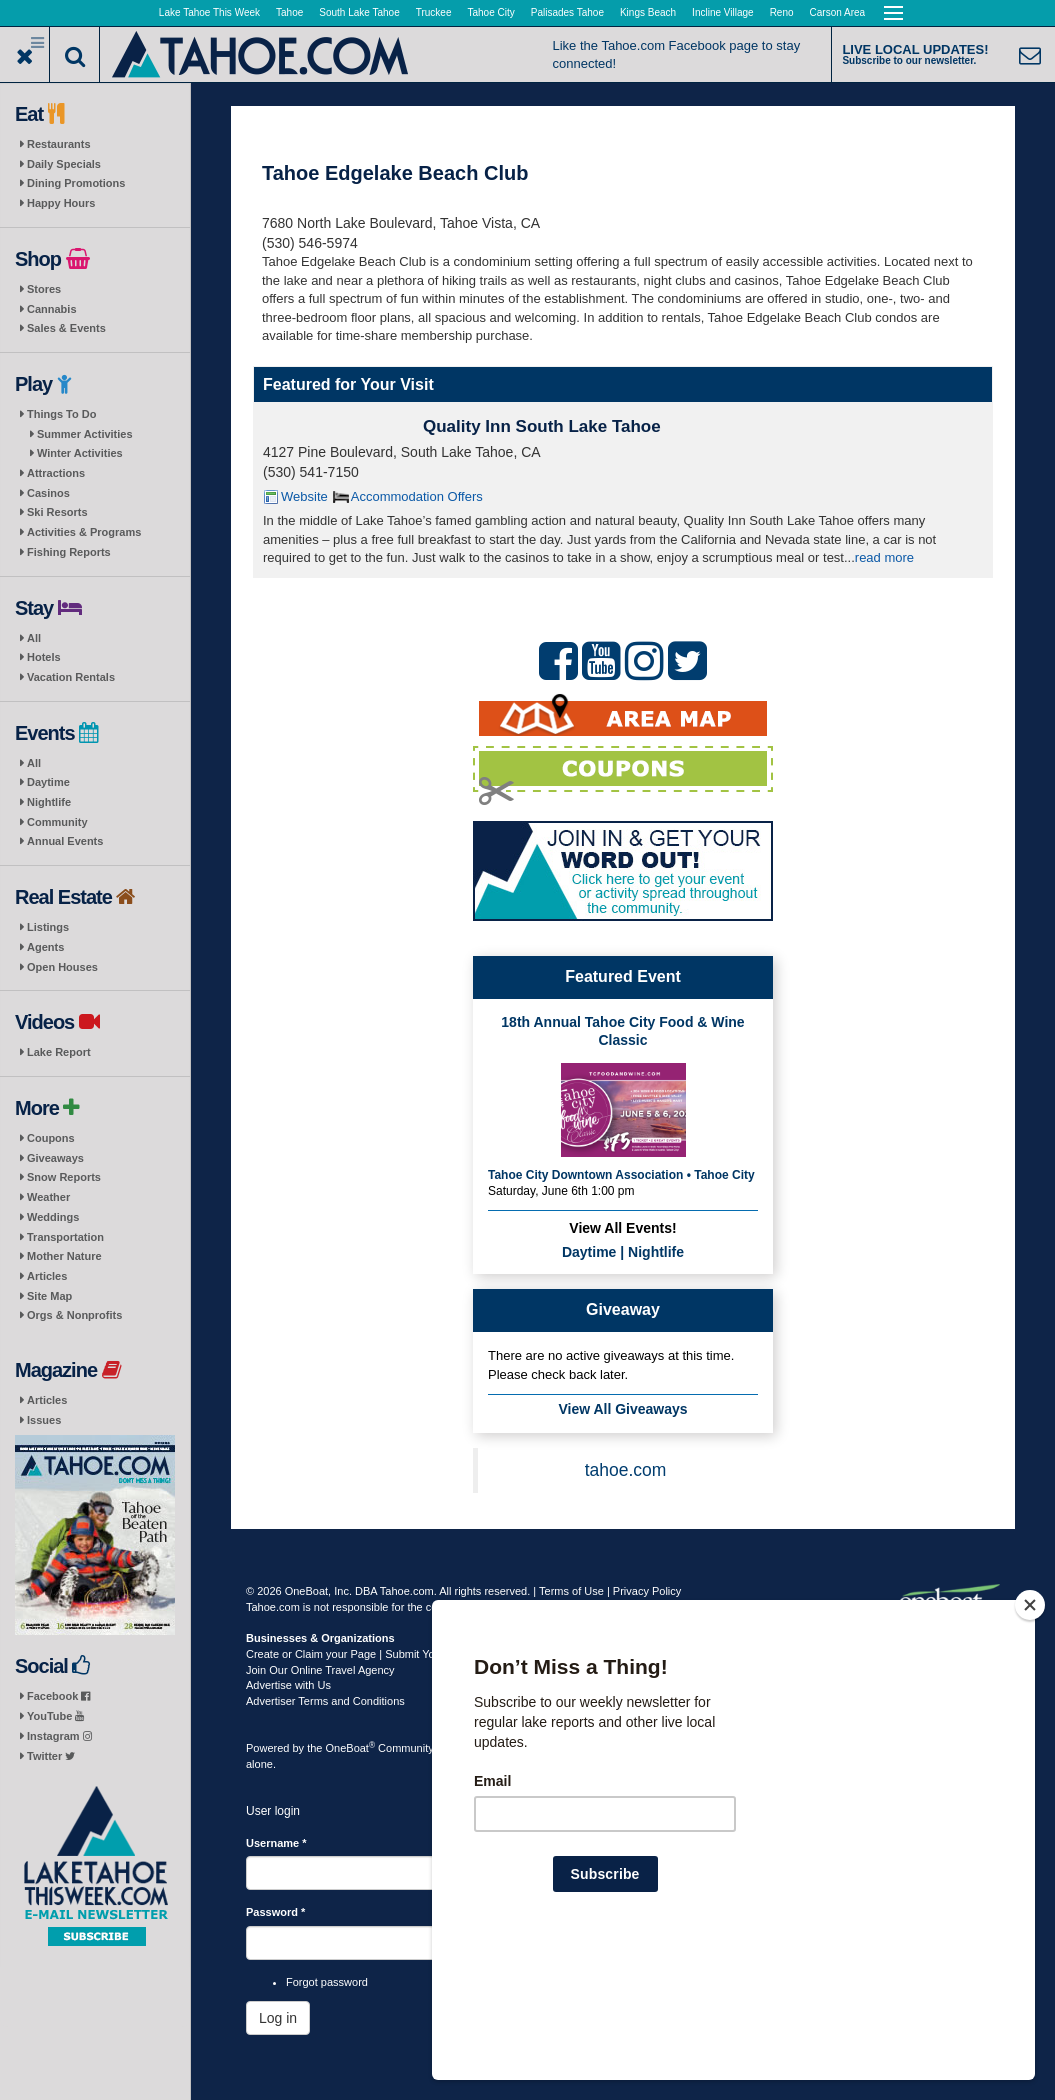  What do you see at coordinates (884, 557) in the screenshot?
I see `read more` at bounding box center [884, 557].